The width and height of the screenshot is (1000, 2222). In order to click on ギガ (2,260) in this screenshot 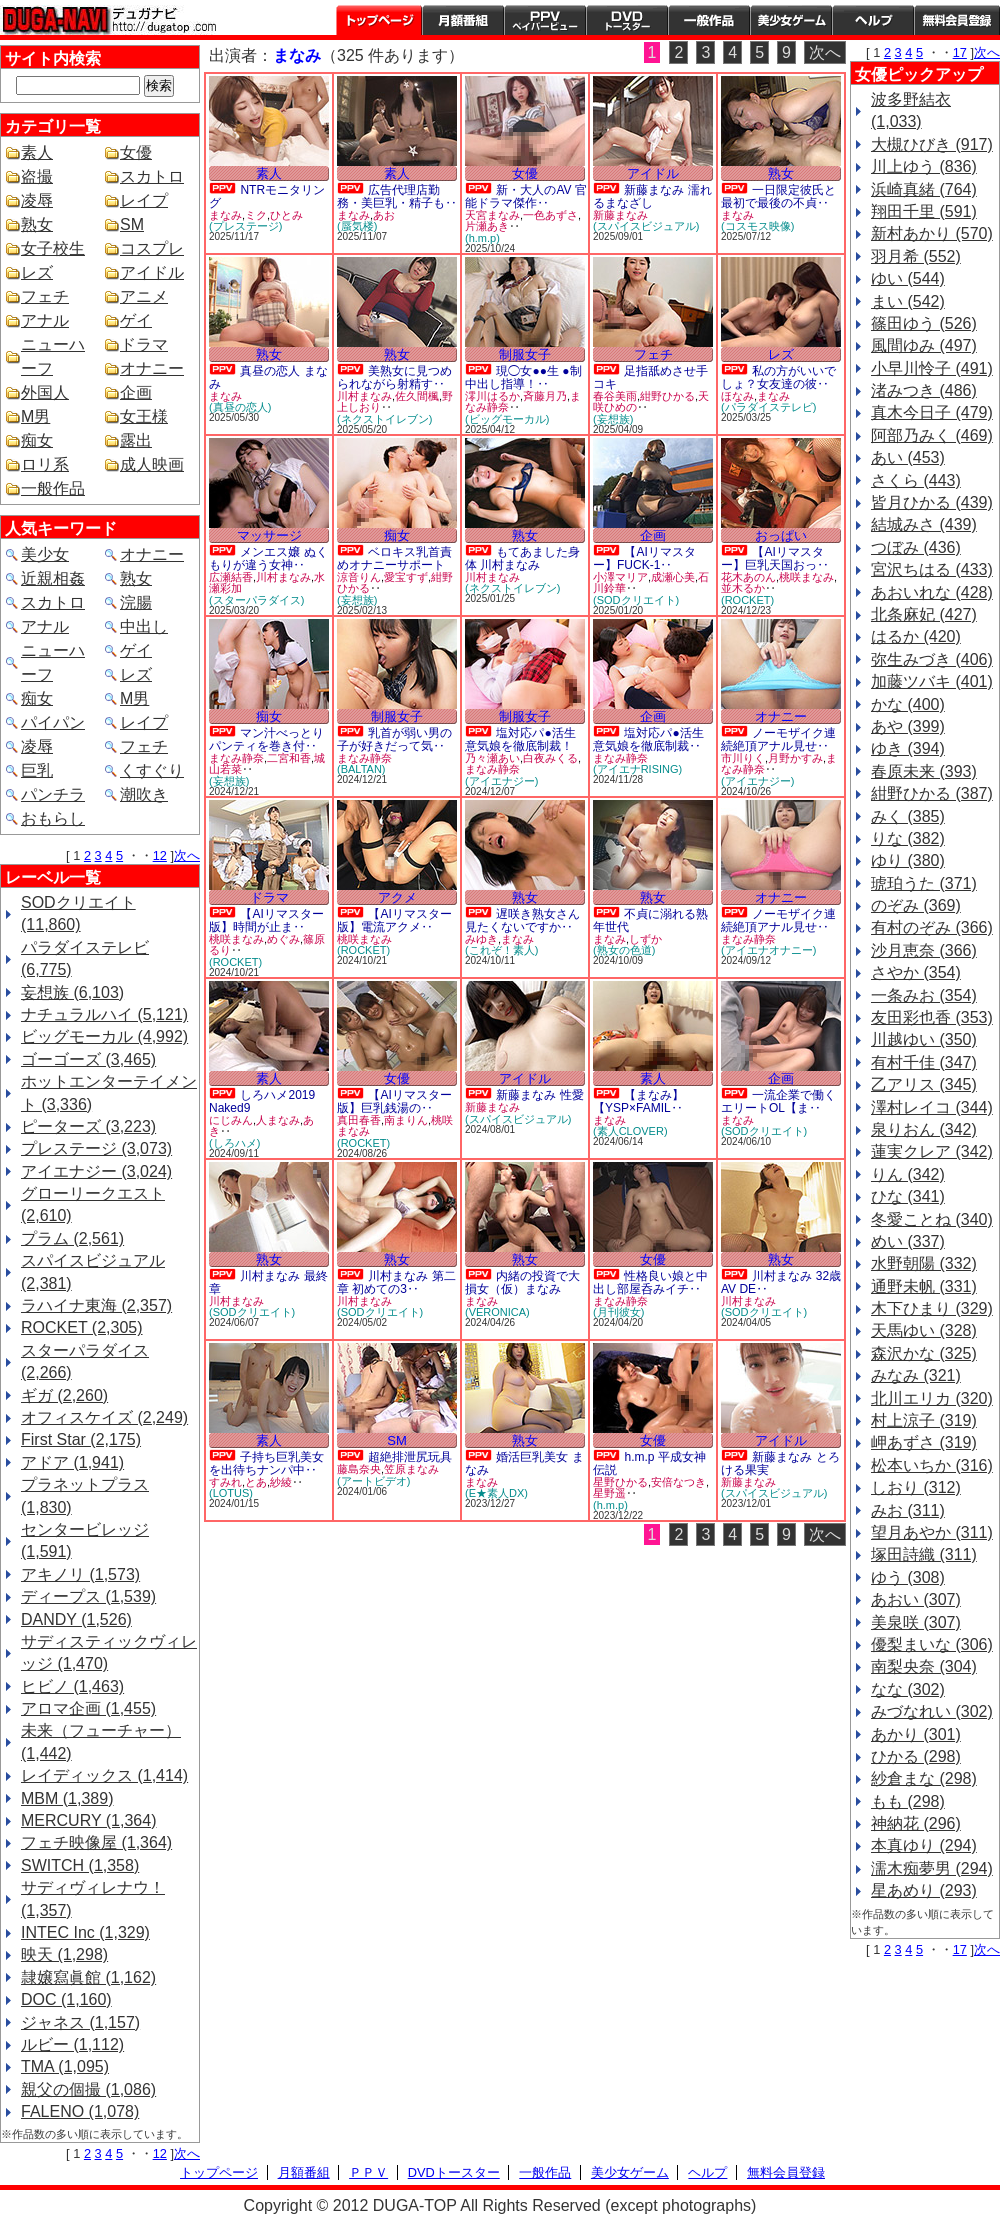, I will do `click(64, 1395)`.